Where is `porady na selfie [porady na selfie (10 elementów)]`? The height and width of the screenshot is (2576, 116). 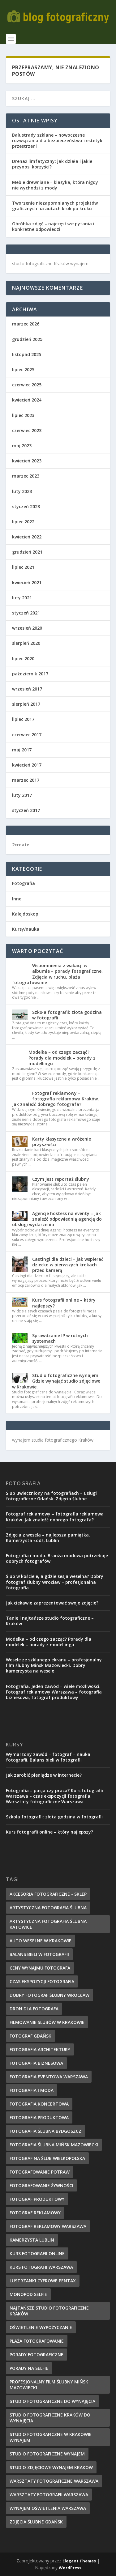
porady na selfie [porady na selfie (10 elementów)] is located at coordinates (29, 2368).